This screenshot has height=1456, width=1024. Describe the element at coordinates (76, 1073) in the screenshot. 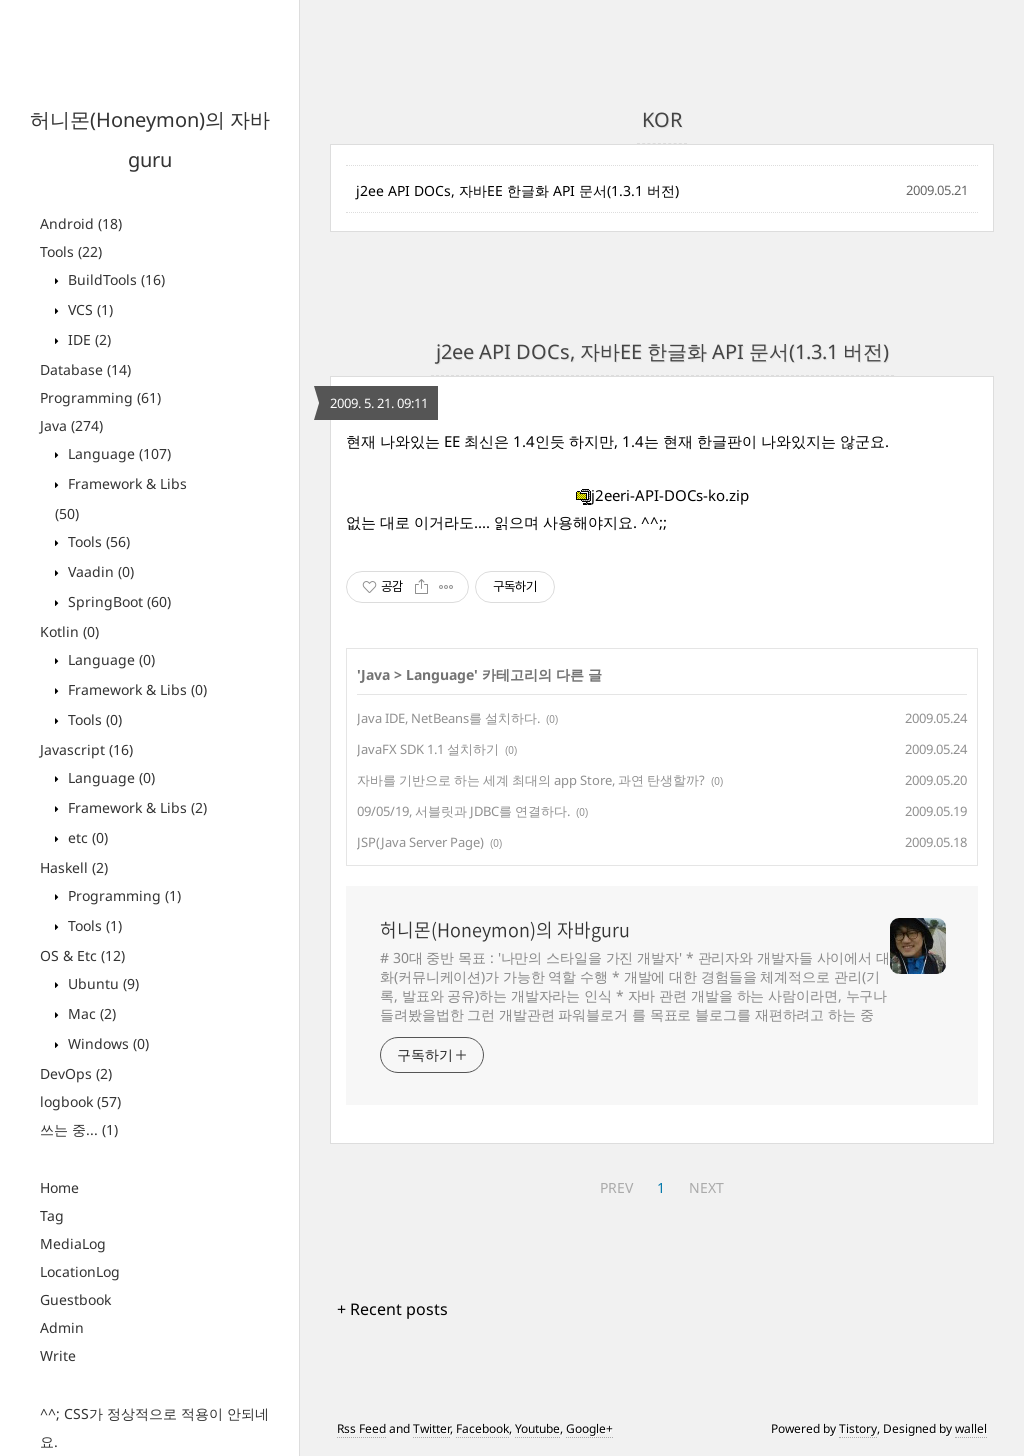

I see `DevOps` at that location.